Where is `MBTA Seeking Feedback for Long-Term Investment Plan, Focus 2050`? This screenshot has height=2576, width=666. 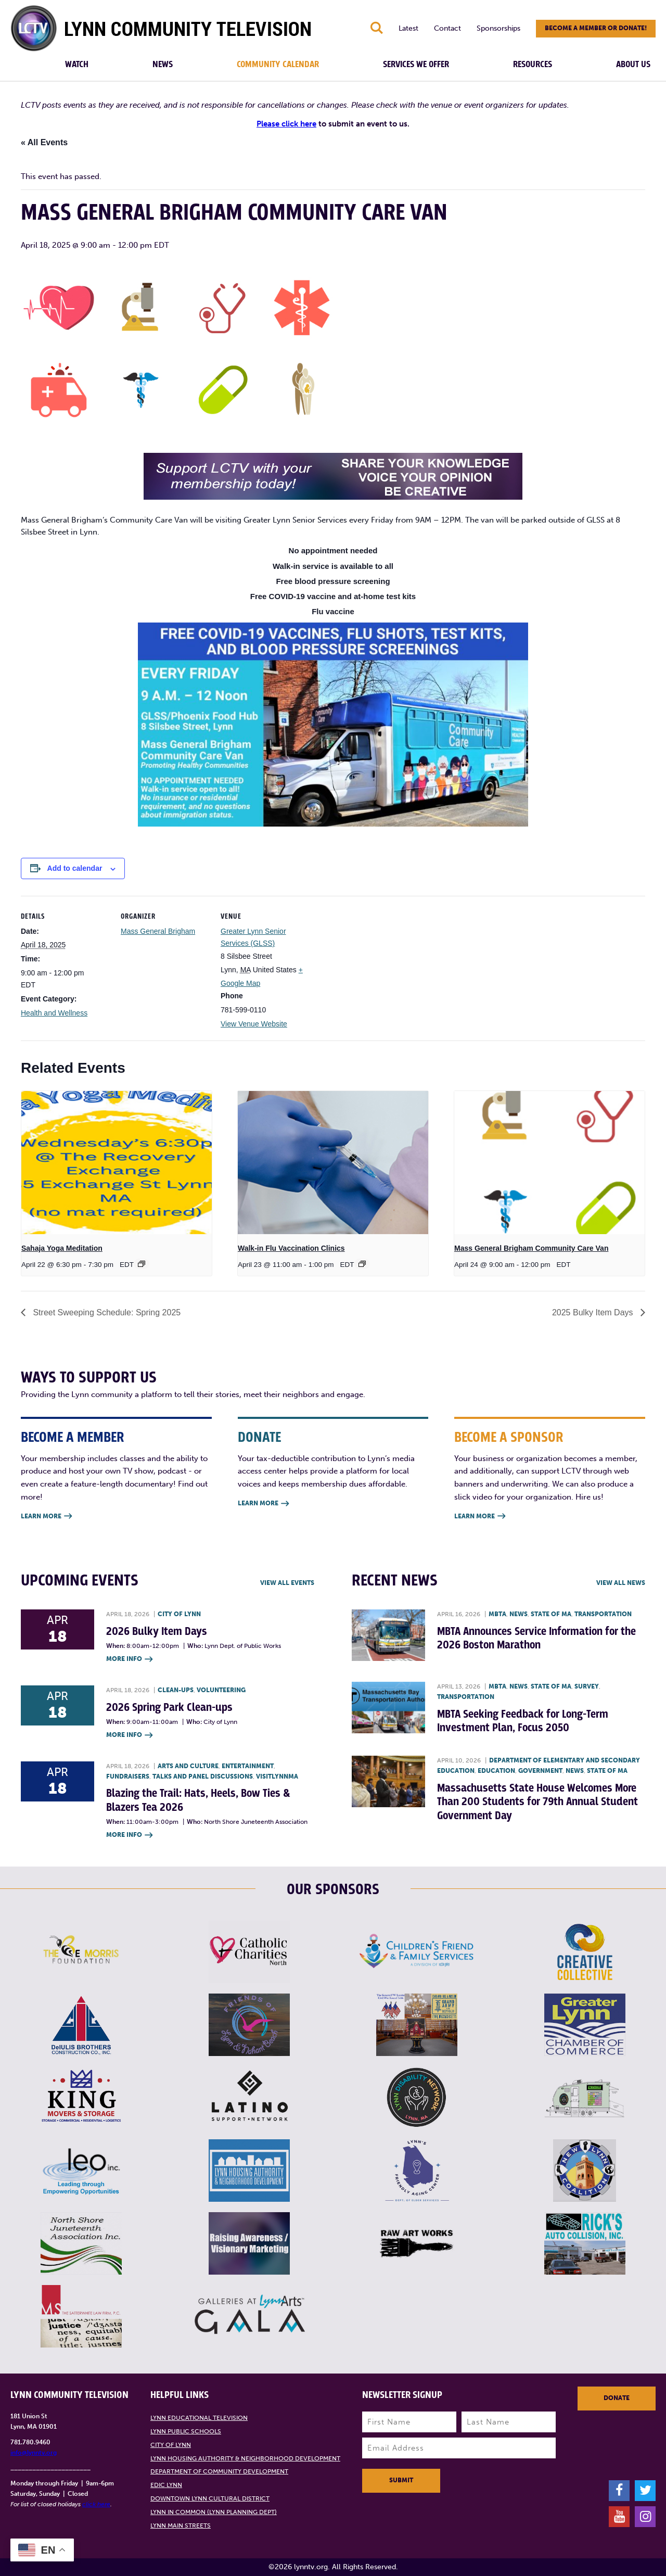
MBTA Seeking Feedback for Long-Term Investment Plan, Focus 2050 is located at coordinates (522, 1721).